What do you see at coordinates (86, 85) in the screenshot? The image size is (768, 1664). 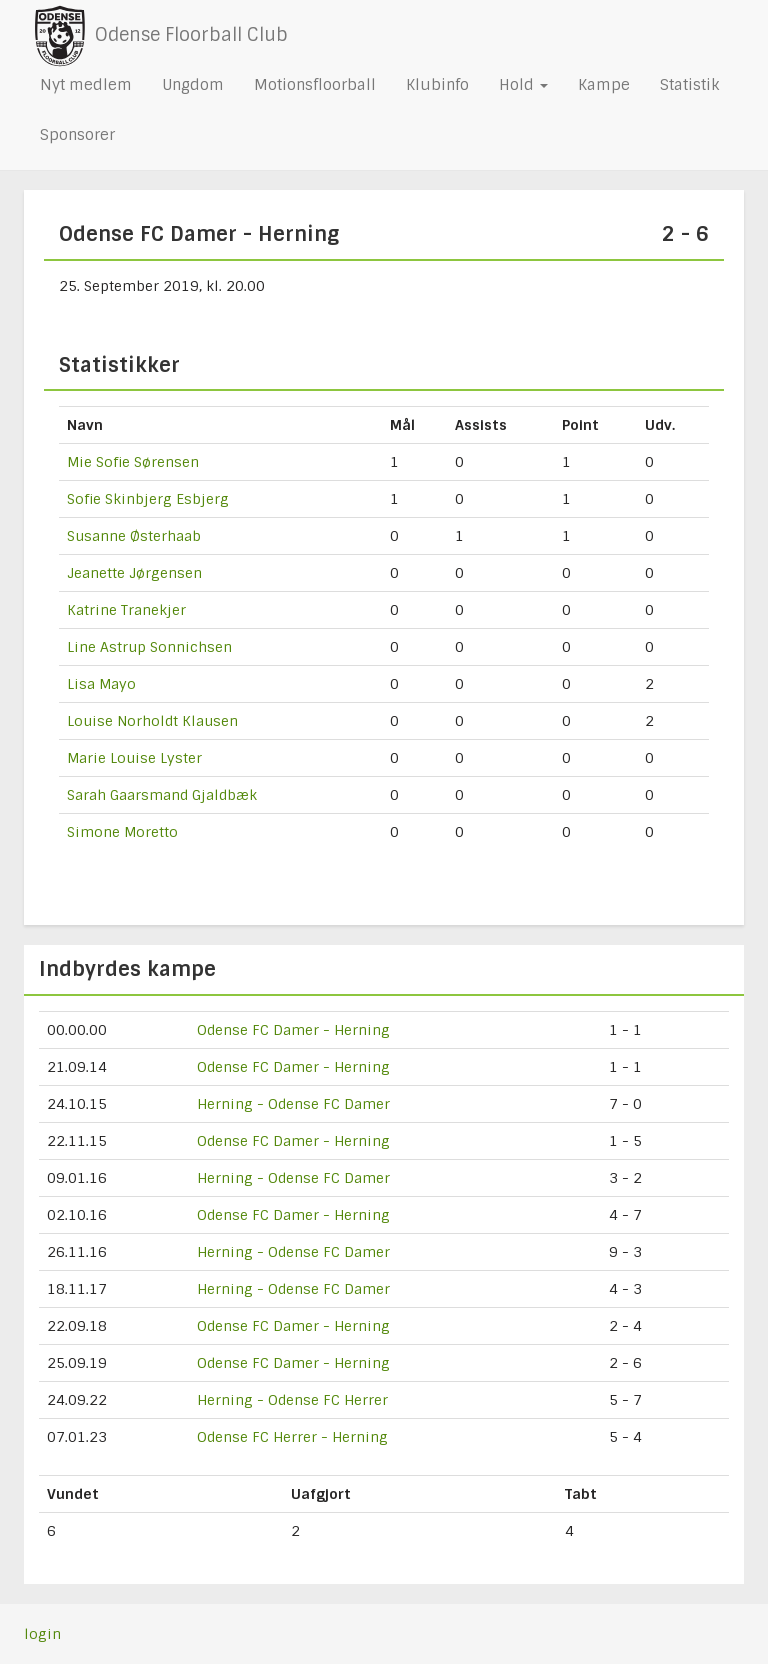 I see `Nyt medlem` at bounding box center [86, 85].